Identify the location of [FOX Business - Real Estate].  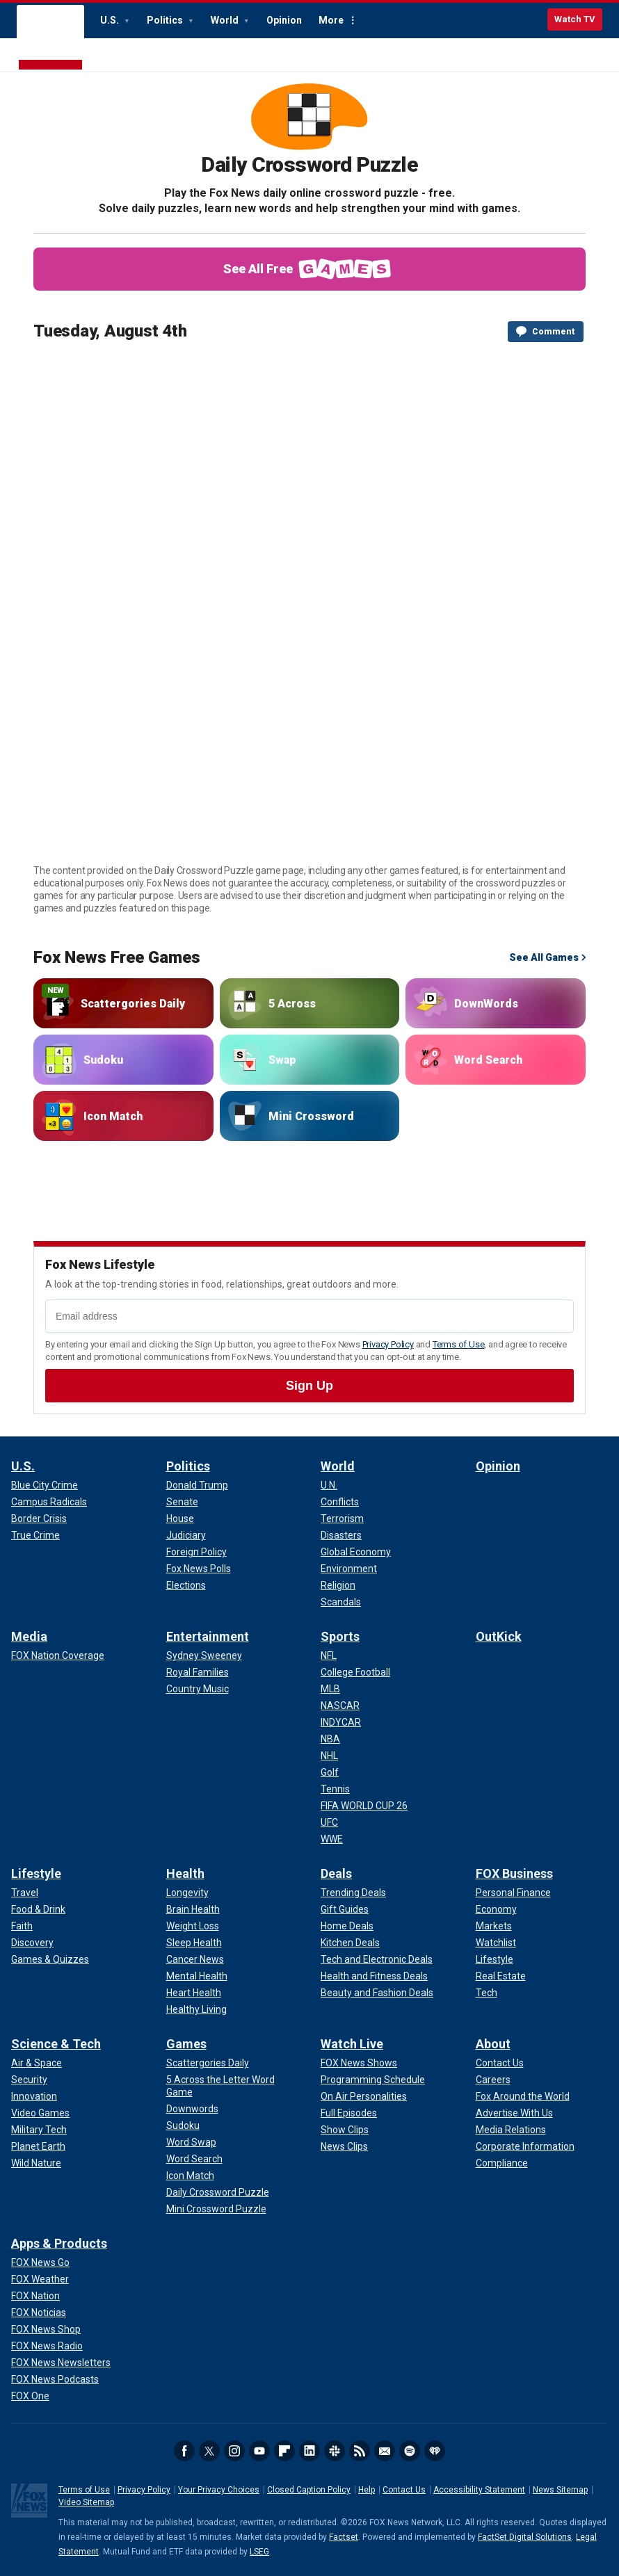
(501, 1976).